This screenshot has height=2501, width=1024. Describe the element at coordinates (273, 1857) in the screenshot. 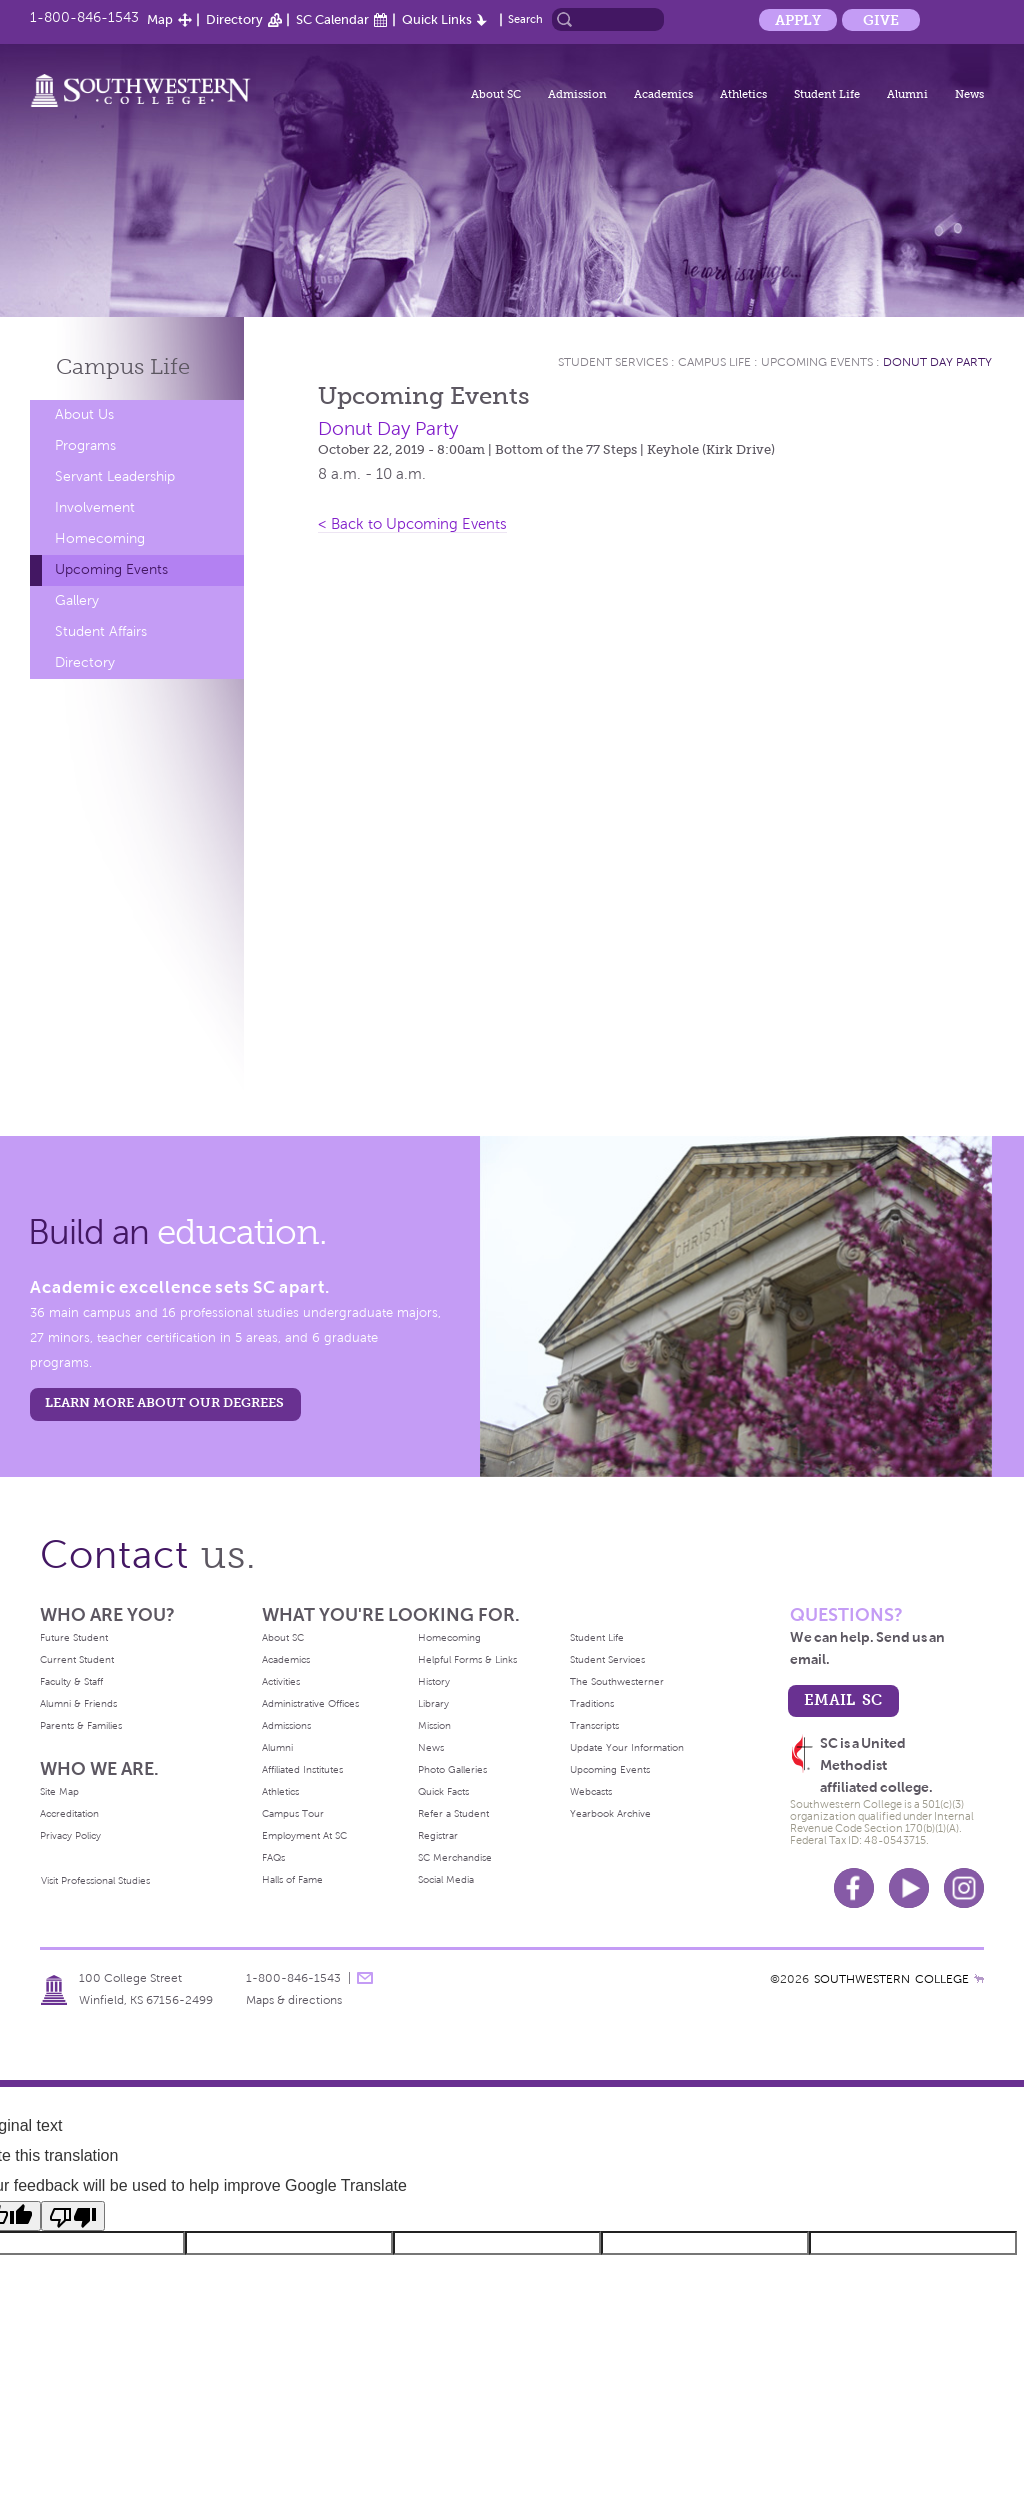

I see `FAQs` at that location.